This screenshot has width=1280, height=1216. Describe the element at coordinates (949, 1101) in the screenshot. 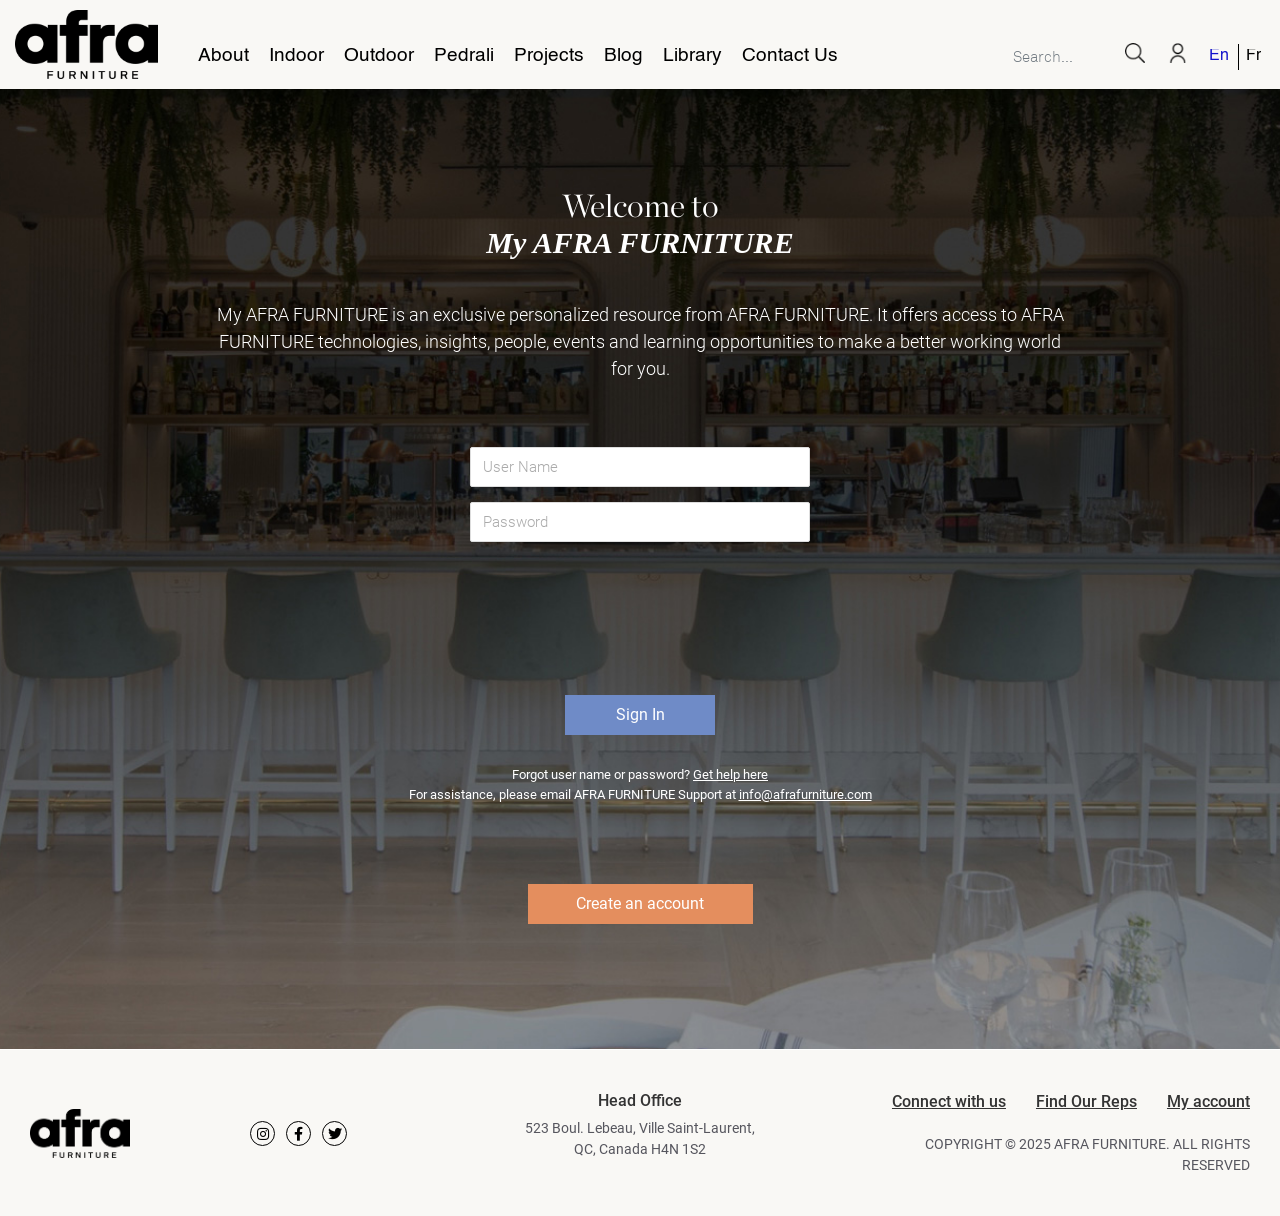

I see `Connect with us` at that location.